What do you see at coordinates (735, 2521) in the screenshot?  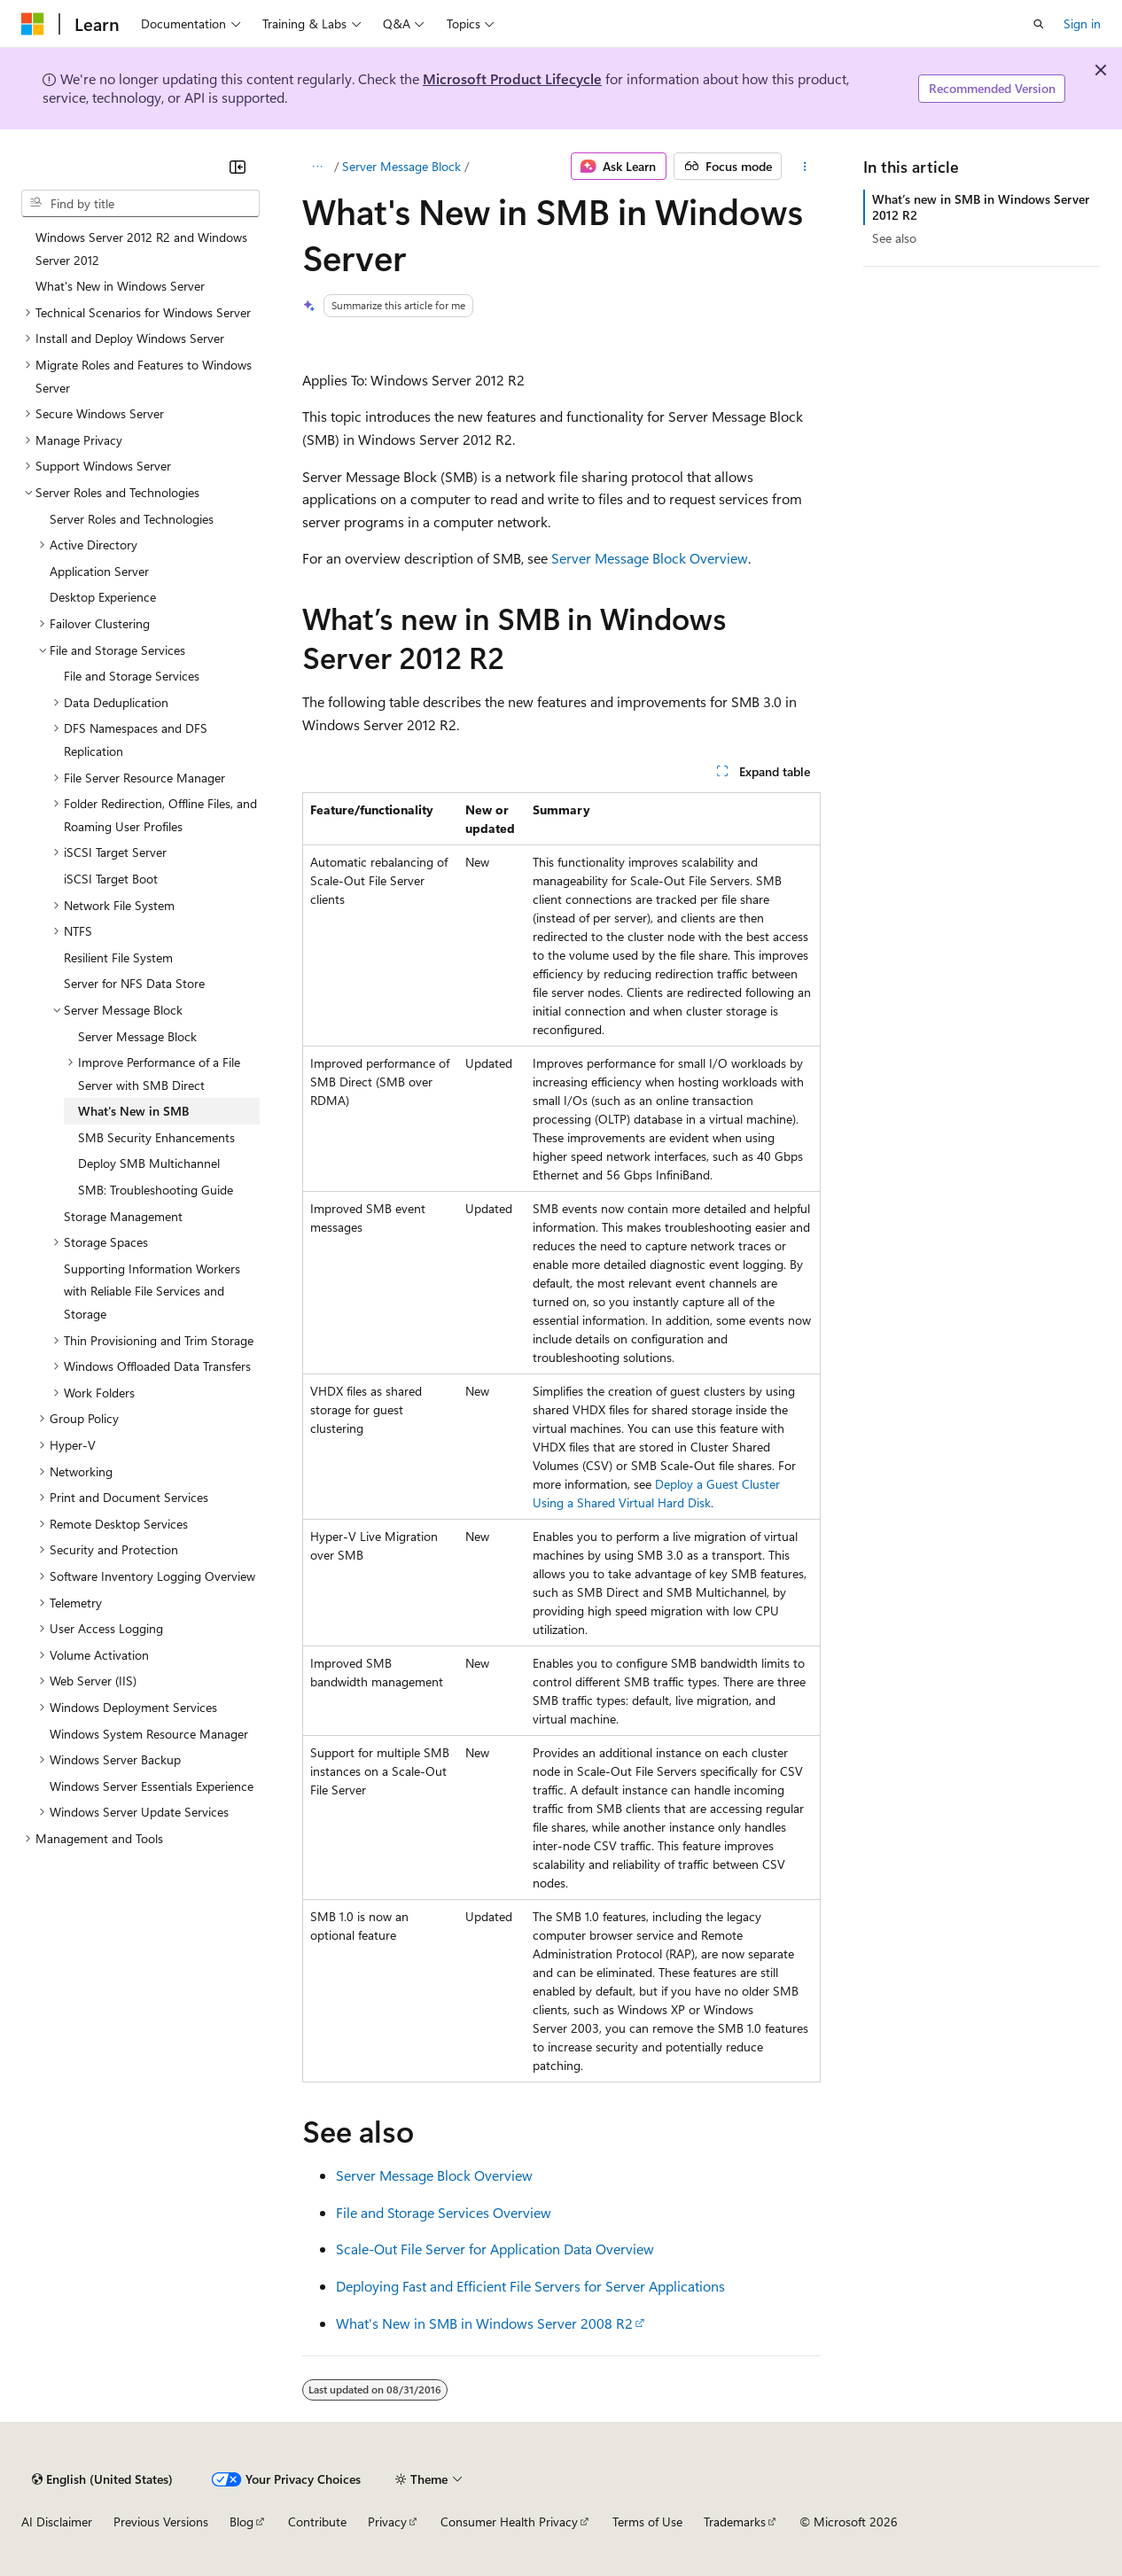 I see `Trademarks` at bounding box center [735, 2521].